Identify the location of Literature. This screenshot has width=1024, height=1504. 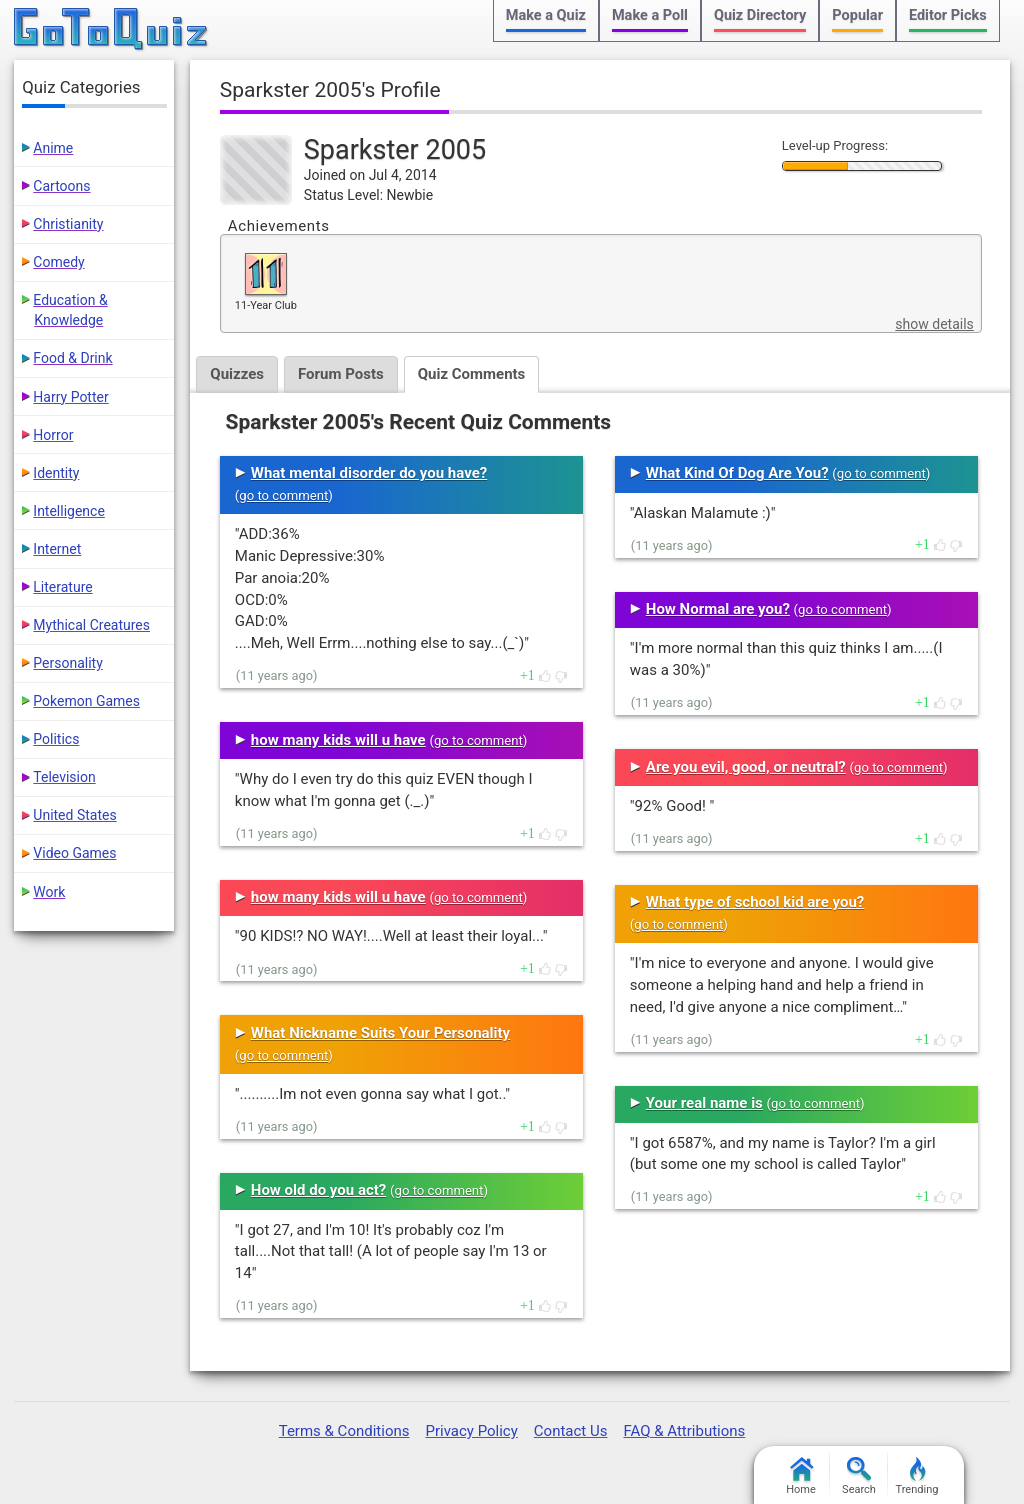
(62, 587).